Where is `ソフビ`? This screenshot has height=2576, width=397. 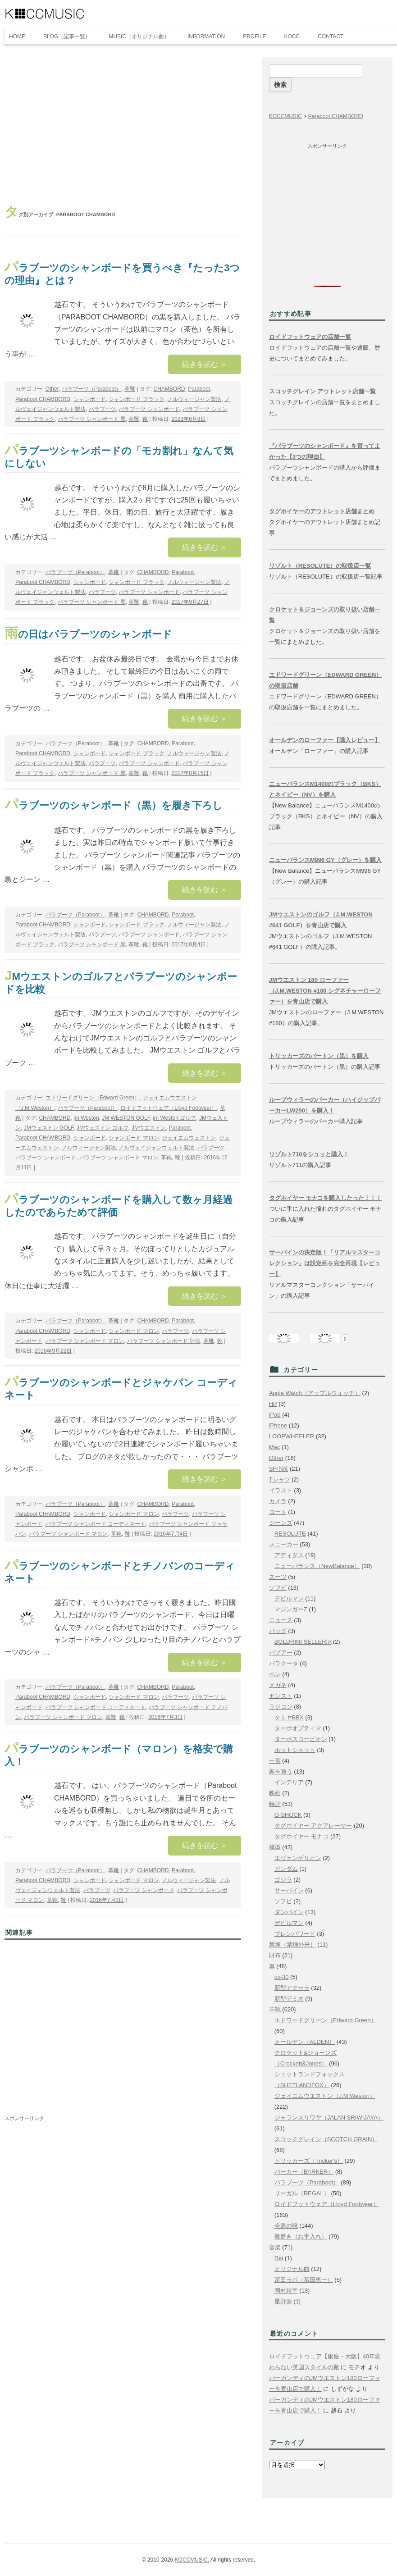
ソフビ is located at coordinates (278, 1587).